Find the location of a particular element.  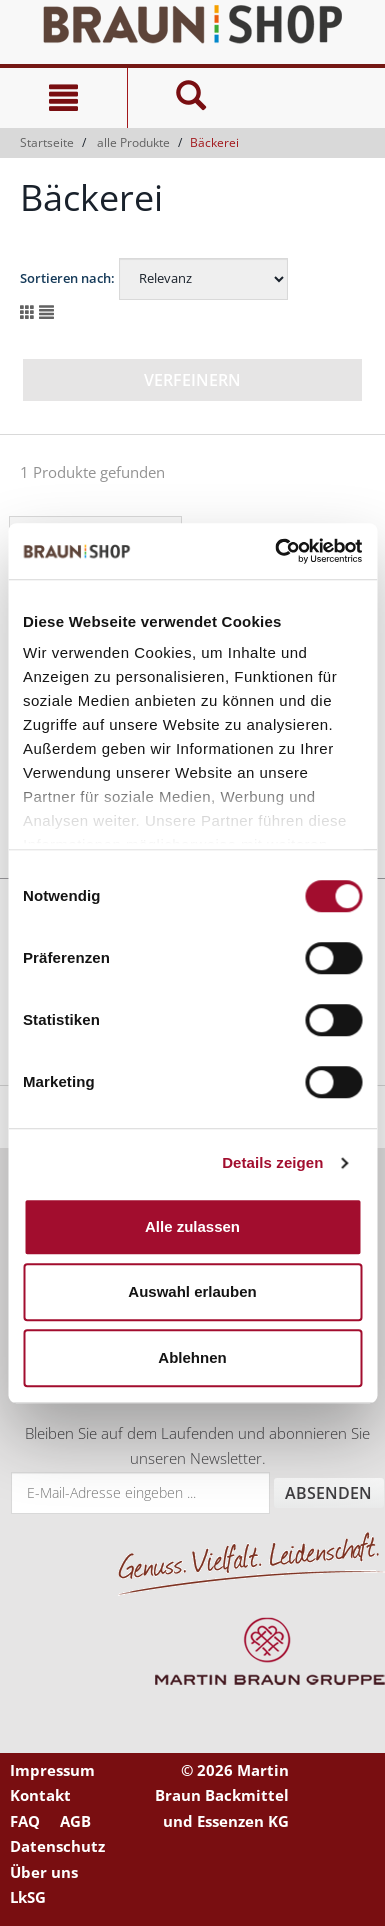

Startseite is located at coordinates (47, 142).